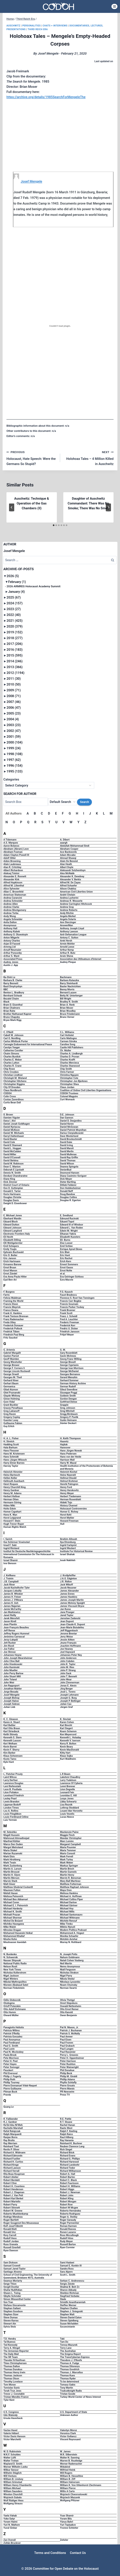 The width and height of the screenshot is (120, 2576). What do you see at coordinates (11, 1087) in the screenshot?
I see `City Of Dresden` at bounding box center [11, 1087].